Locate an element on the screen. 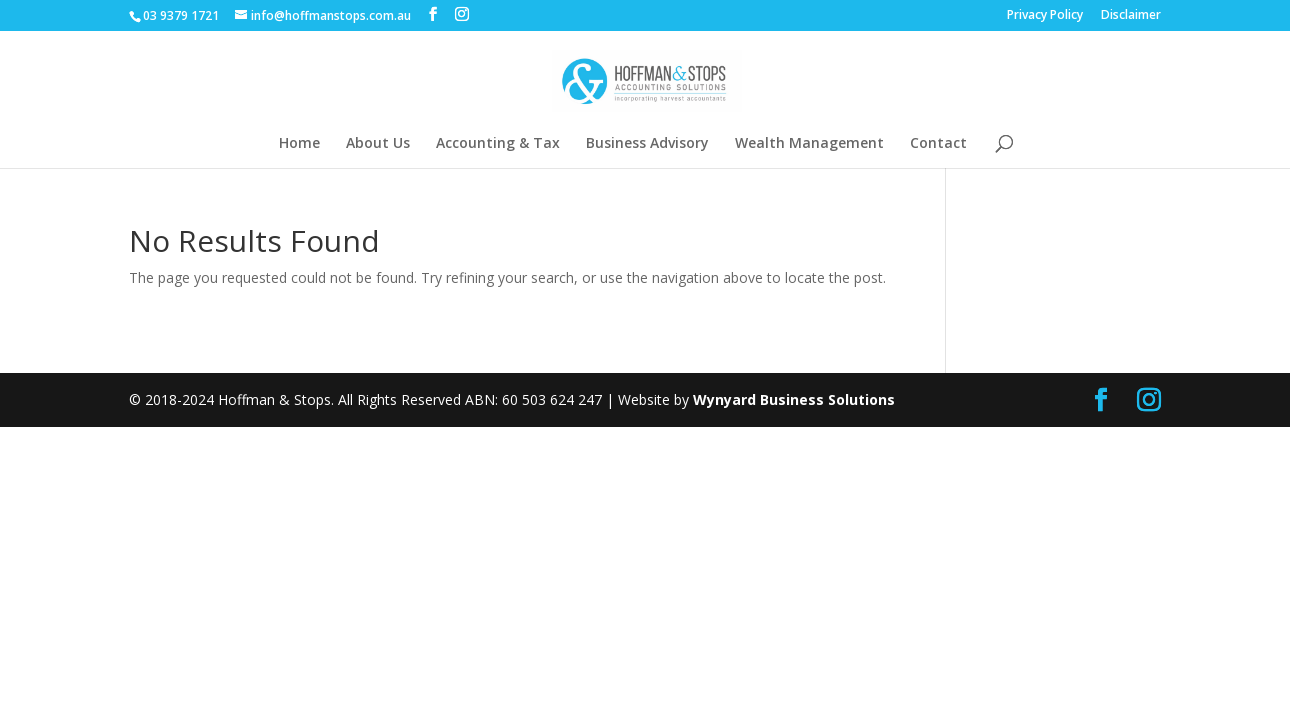 The width and height of the screenshot is (1290, 720). Wealth Management is located at coordinates (809, 144).